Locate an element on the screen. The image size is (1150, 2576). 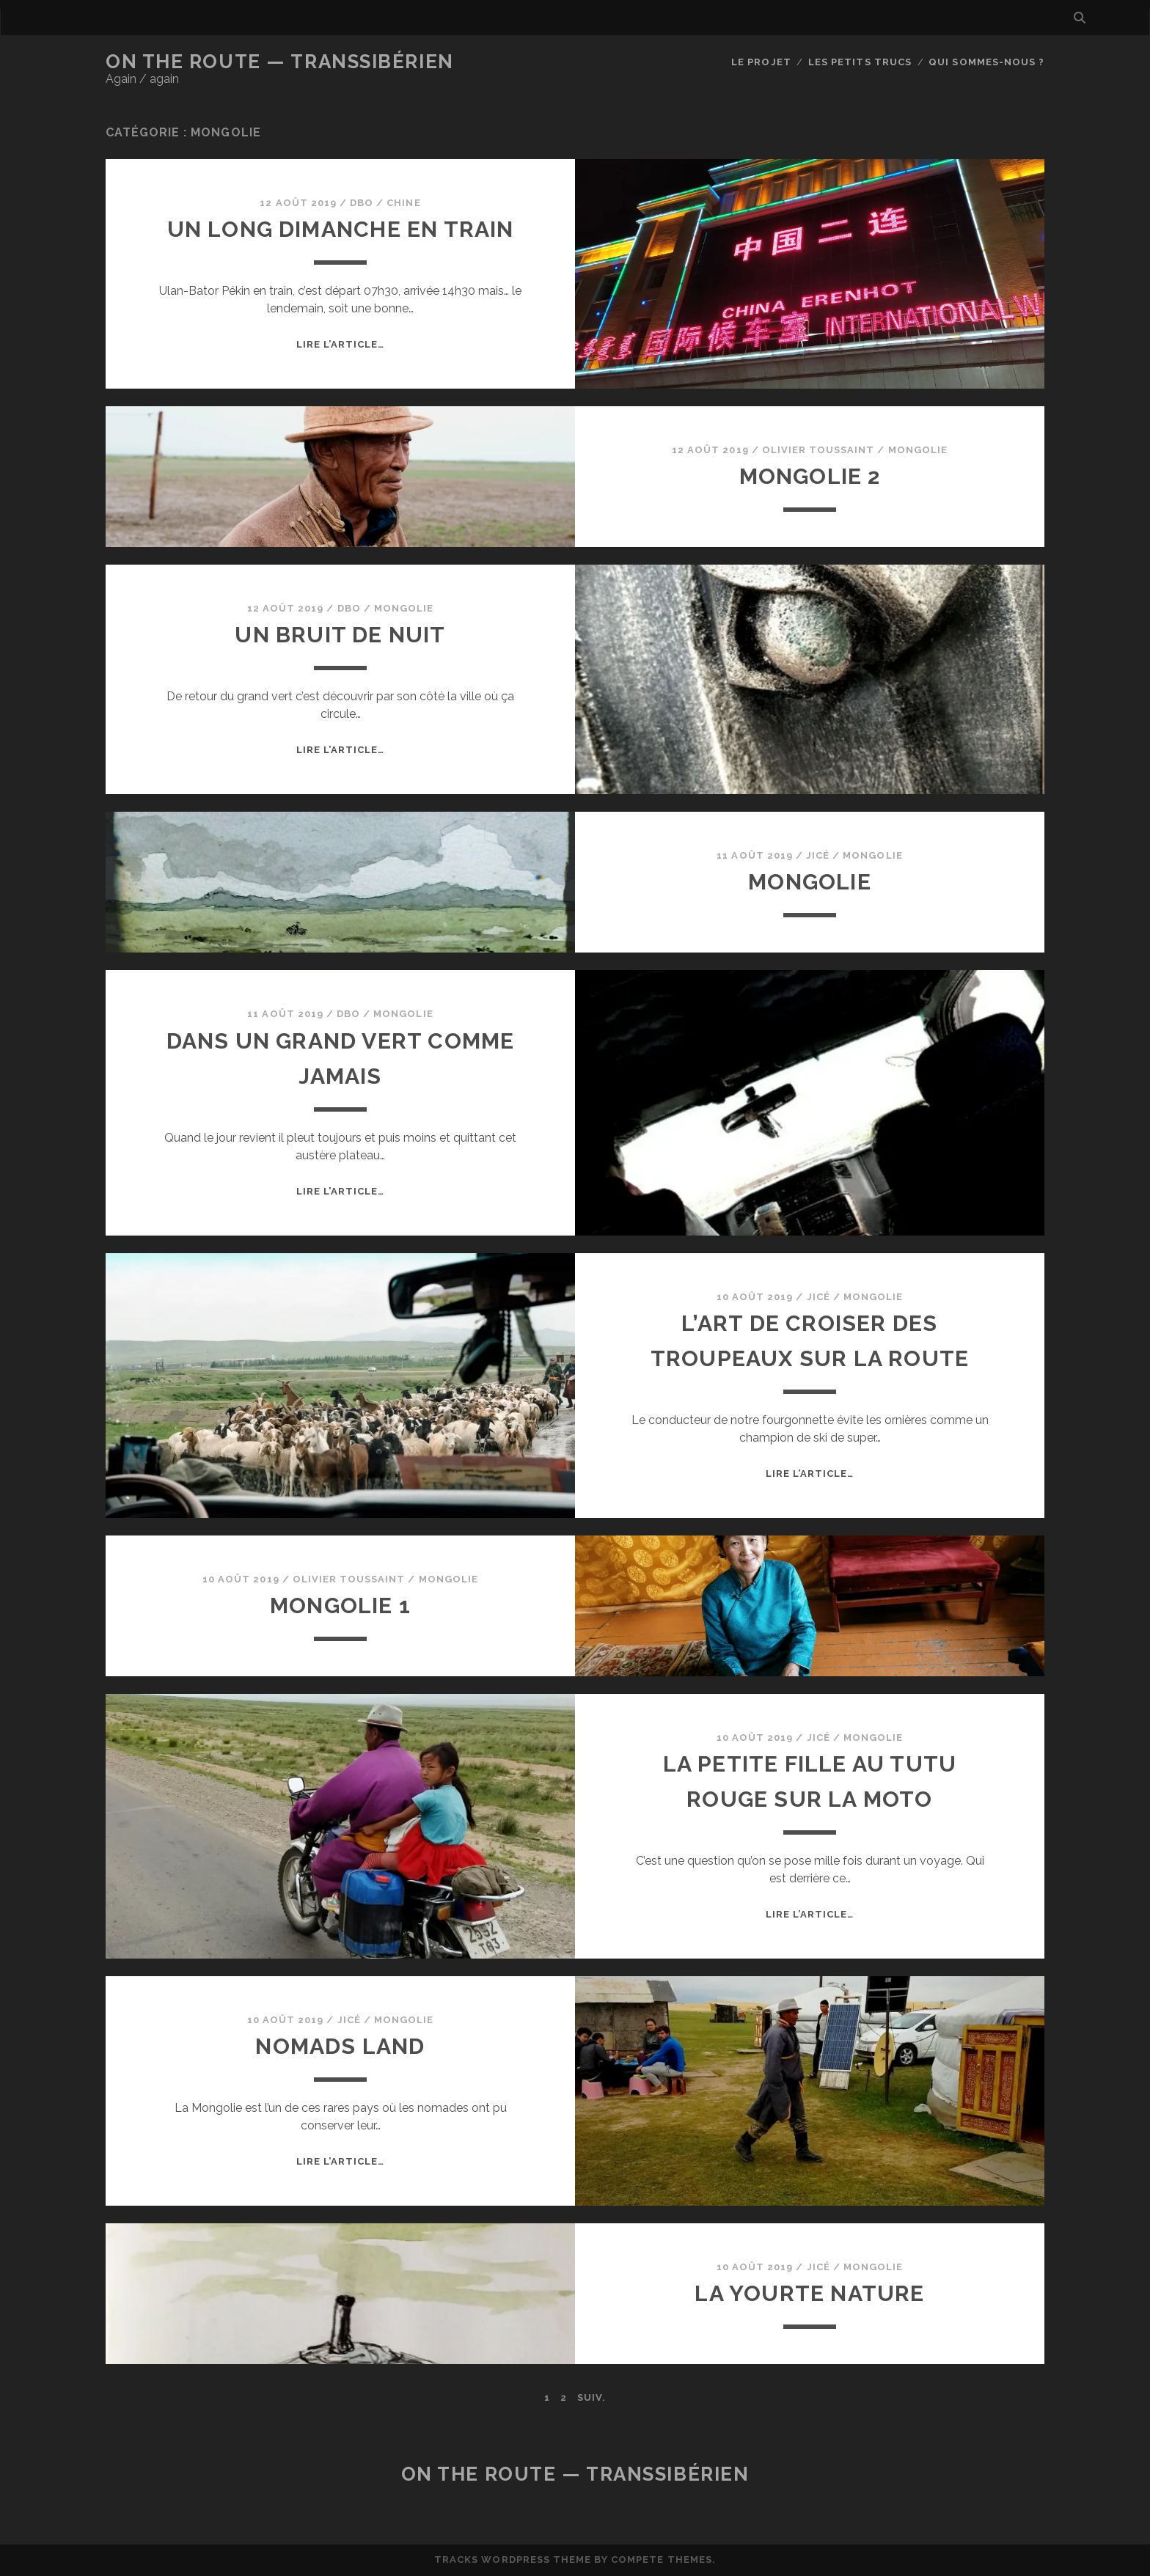
JiCé is located at coordinates (817, 855).